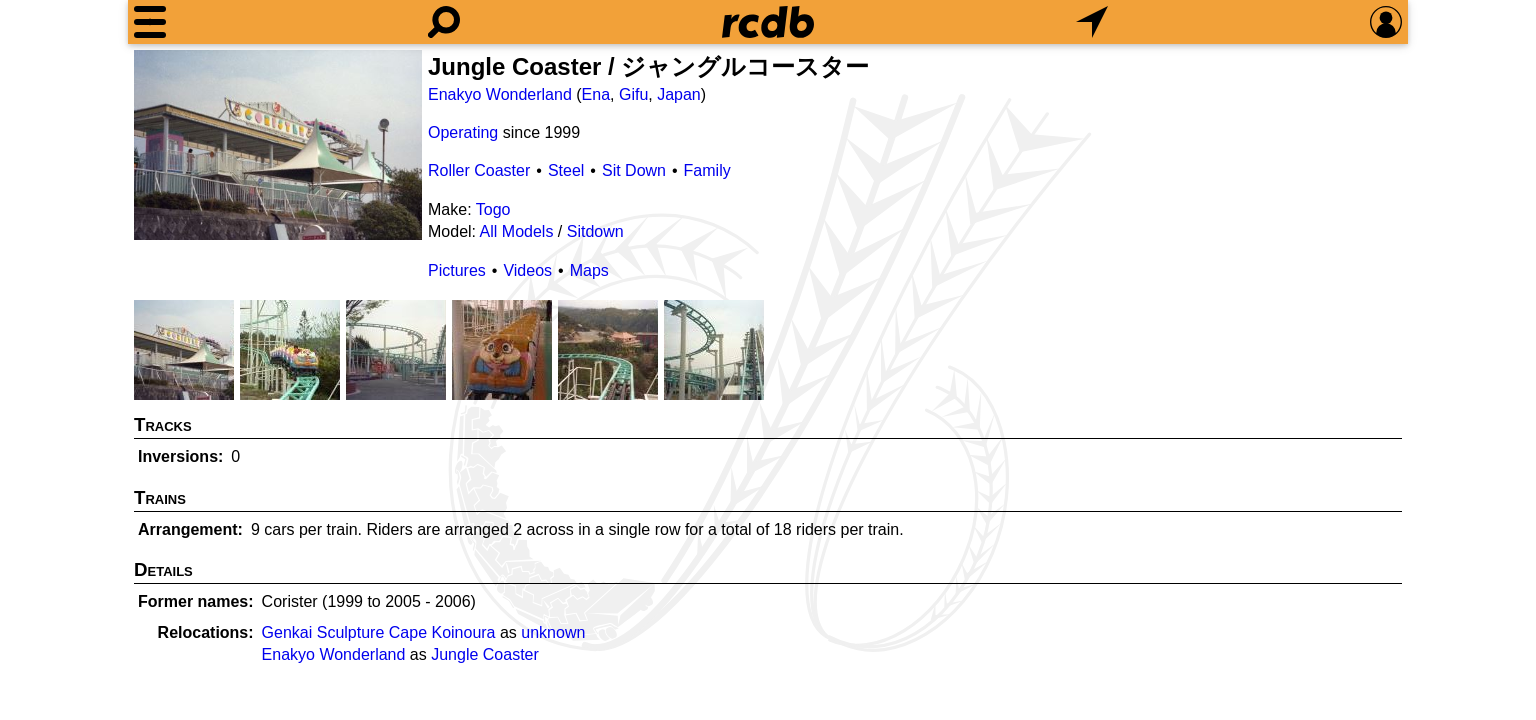 This screenshot has height=720, width=1536. I want to click on Genkai Sculpture Cape Koinoura, so click(379, 632).